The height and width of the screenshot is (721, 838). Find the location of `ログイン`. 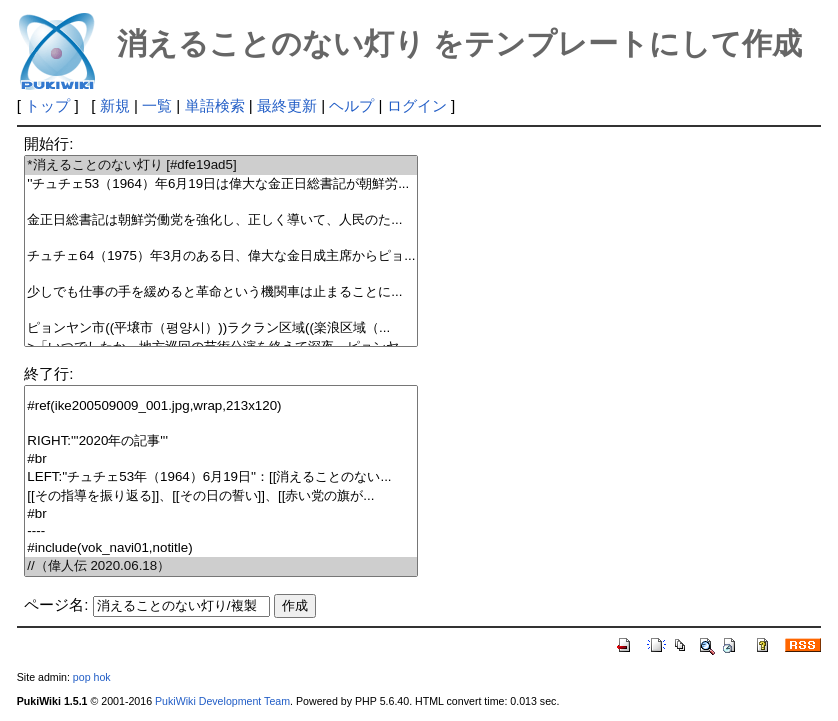

ログイン is located at coordinates (417, 105).